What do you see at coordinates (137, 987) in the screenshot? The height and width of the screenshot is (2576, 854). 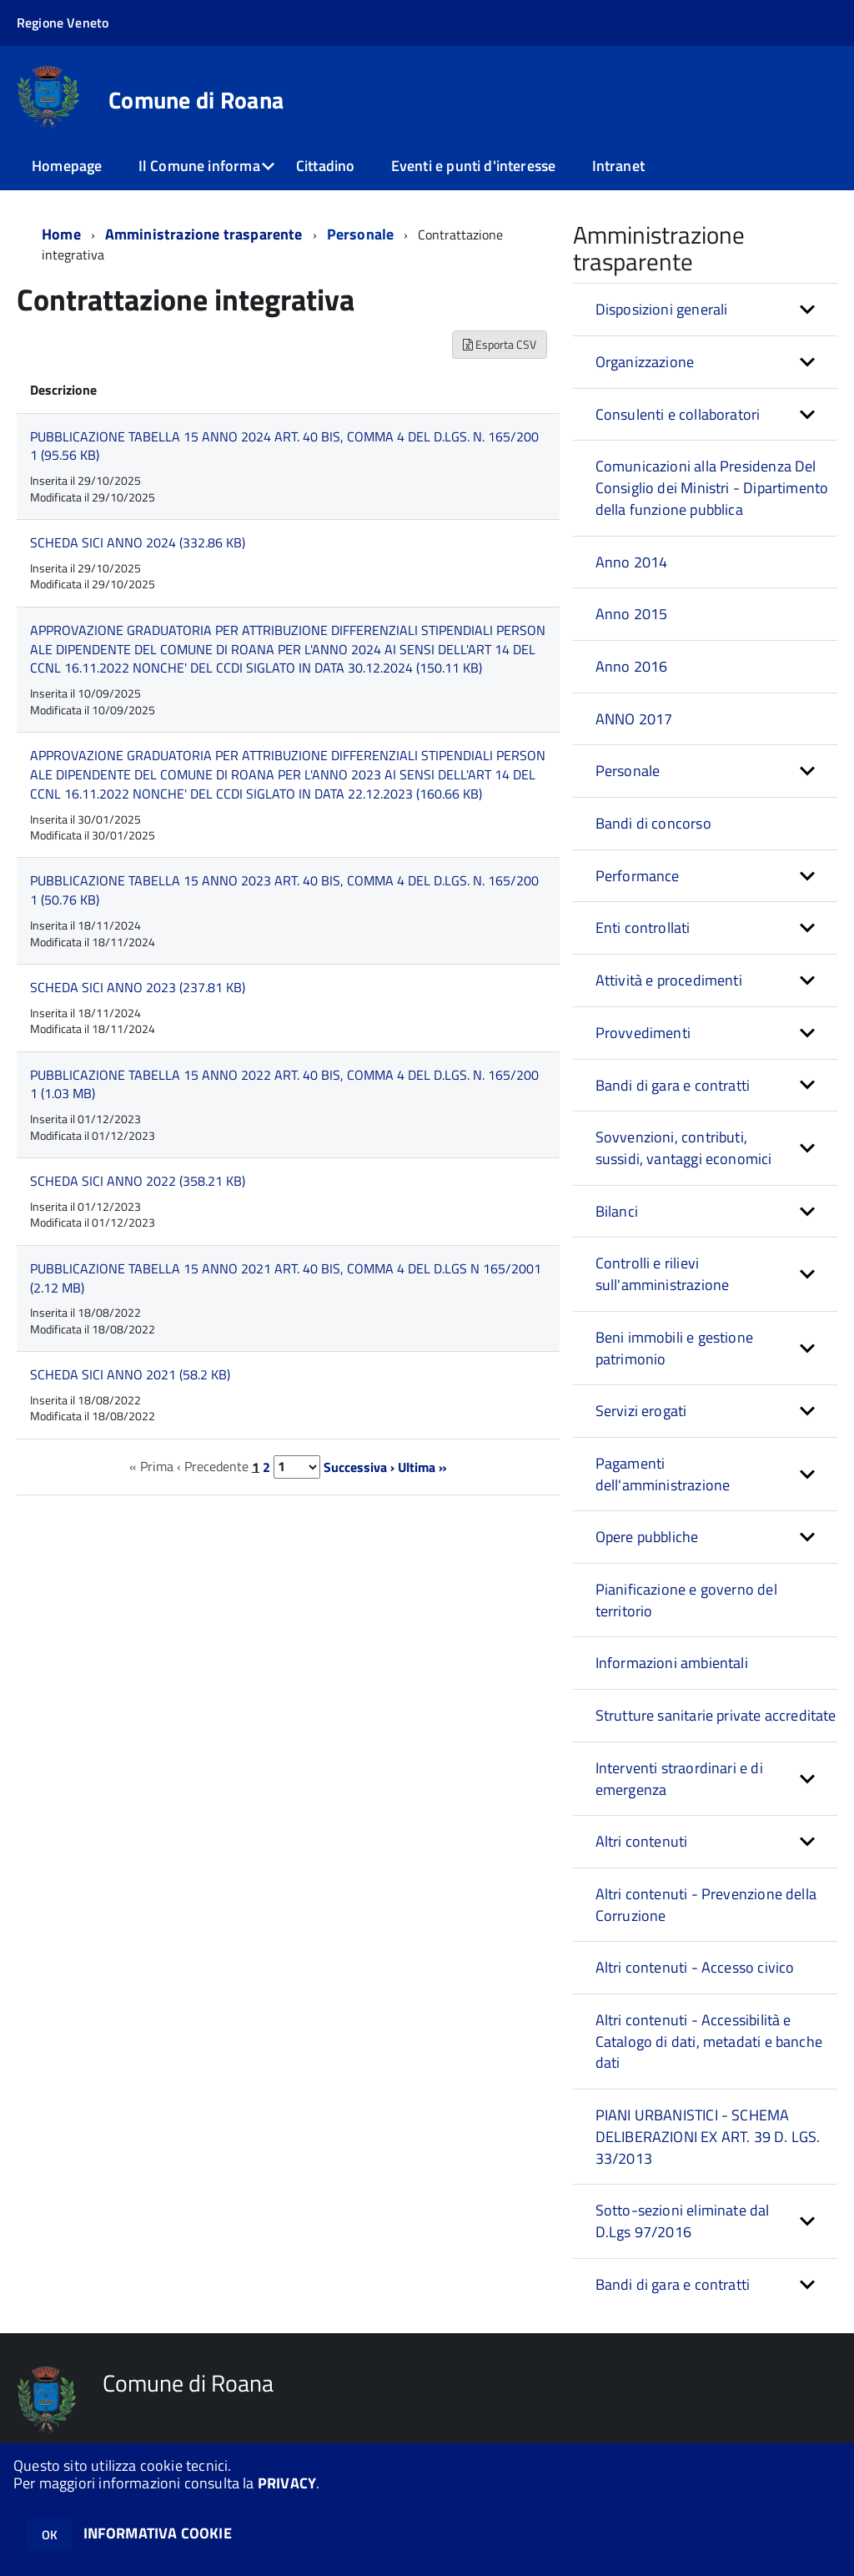 I see `SCHEDA SICI ANNO 2023 (237.81 KB)` at bounding box center [137, 987].